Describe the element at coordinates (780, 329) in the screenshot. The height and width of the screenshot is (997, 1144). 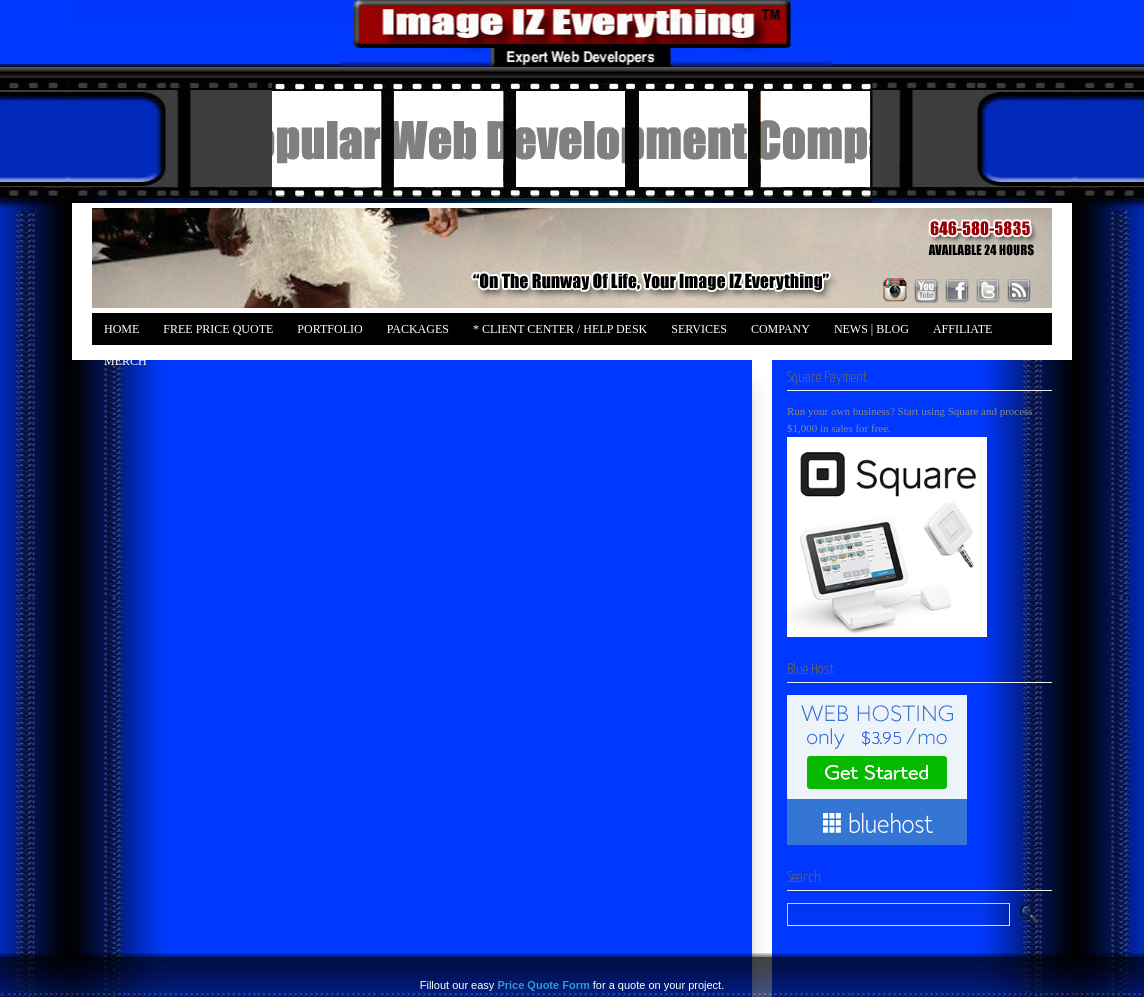
I see `Company` at that location.